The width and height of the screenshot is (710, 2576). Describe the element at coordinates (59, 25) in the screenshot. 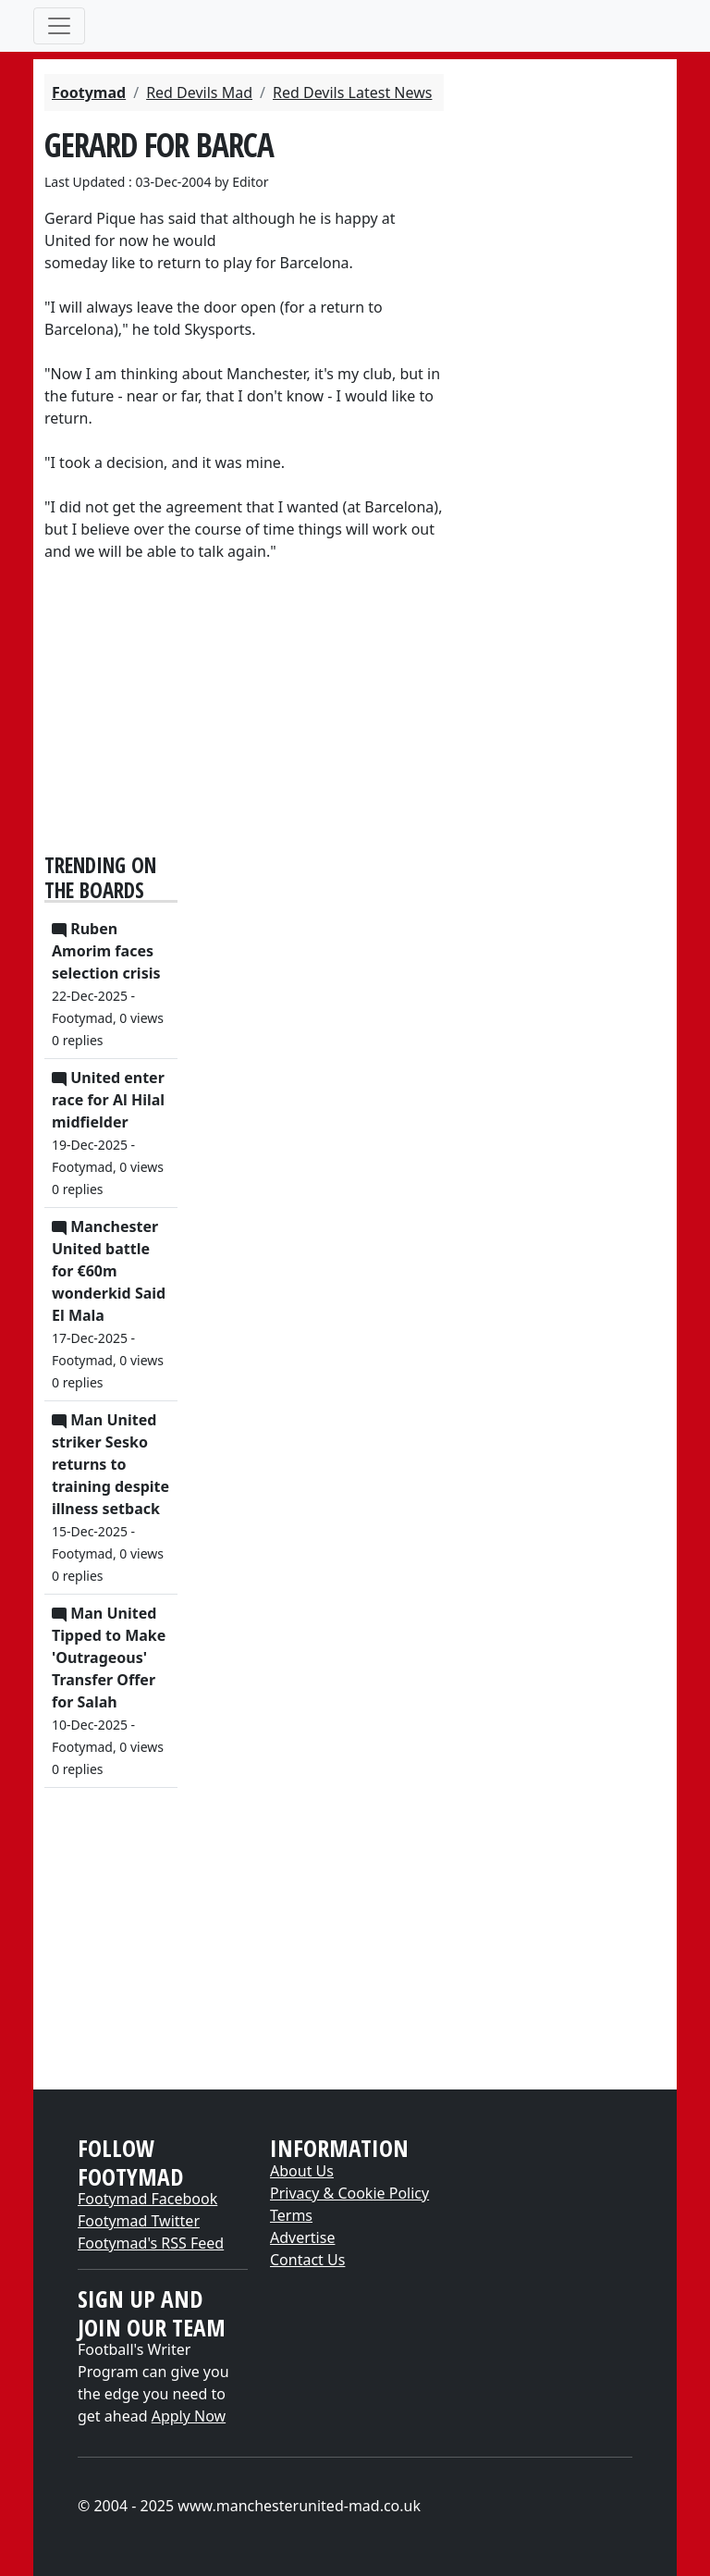

I see `[Toggle navigation]` at that location.